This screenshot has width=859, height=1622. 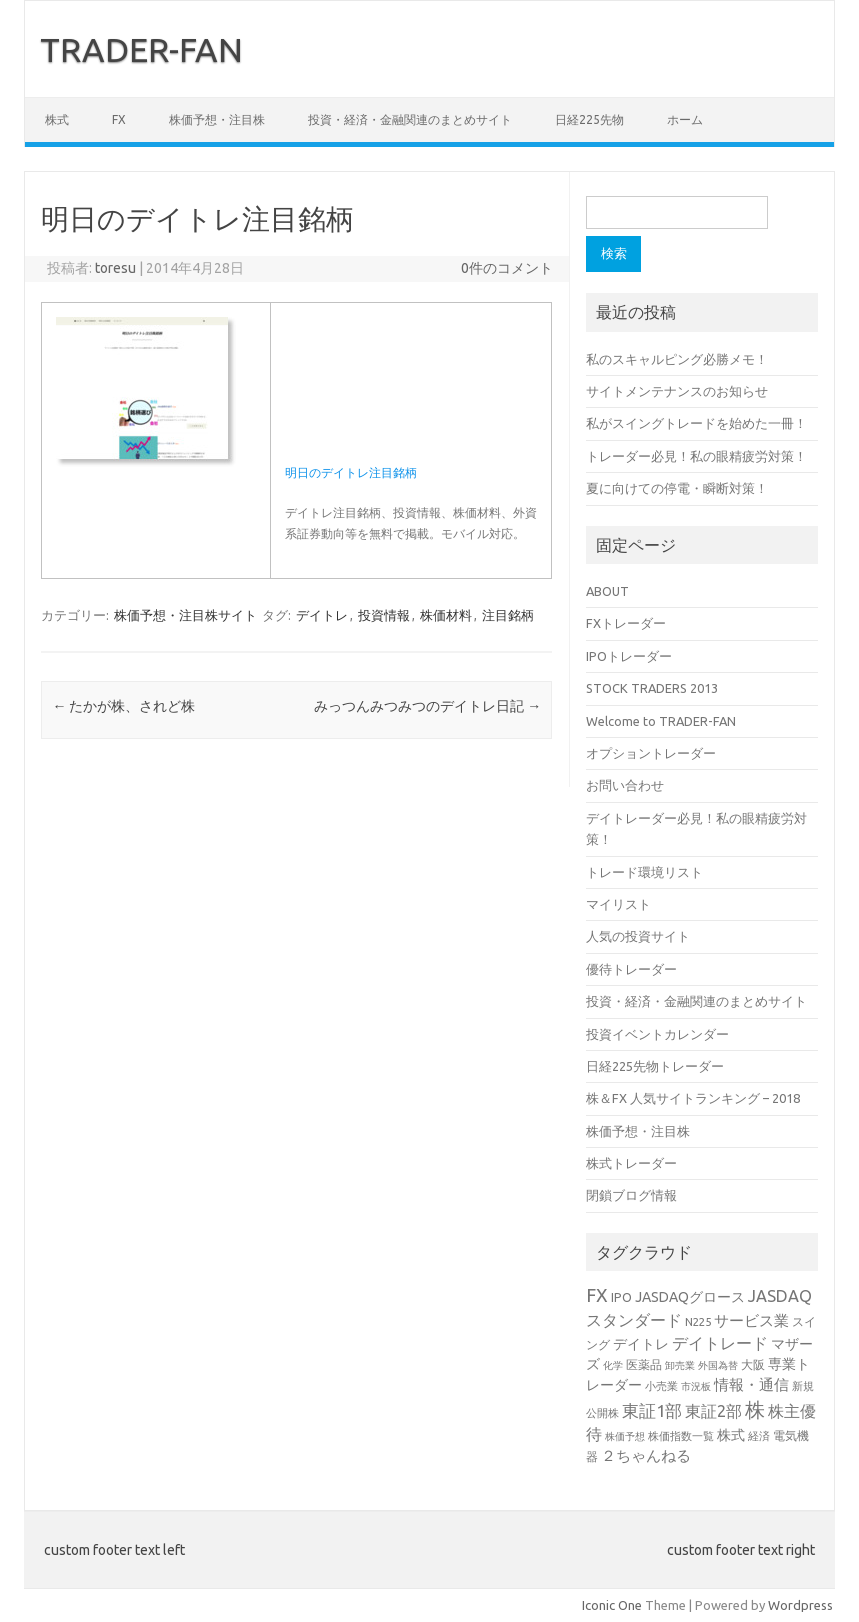 I want to click on TRADER-FAN, so click(x=141, y=49).